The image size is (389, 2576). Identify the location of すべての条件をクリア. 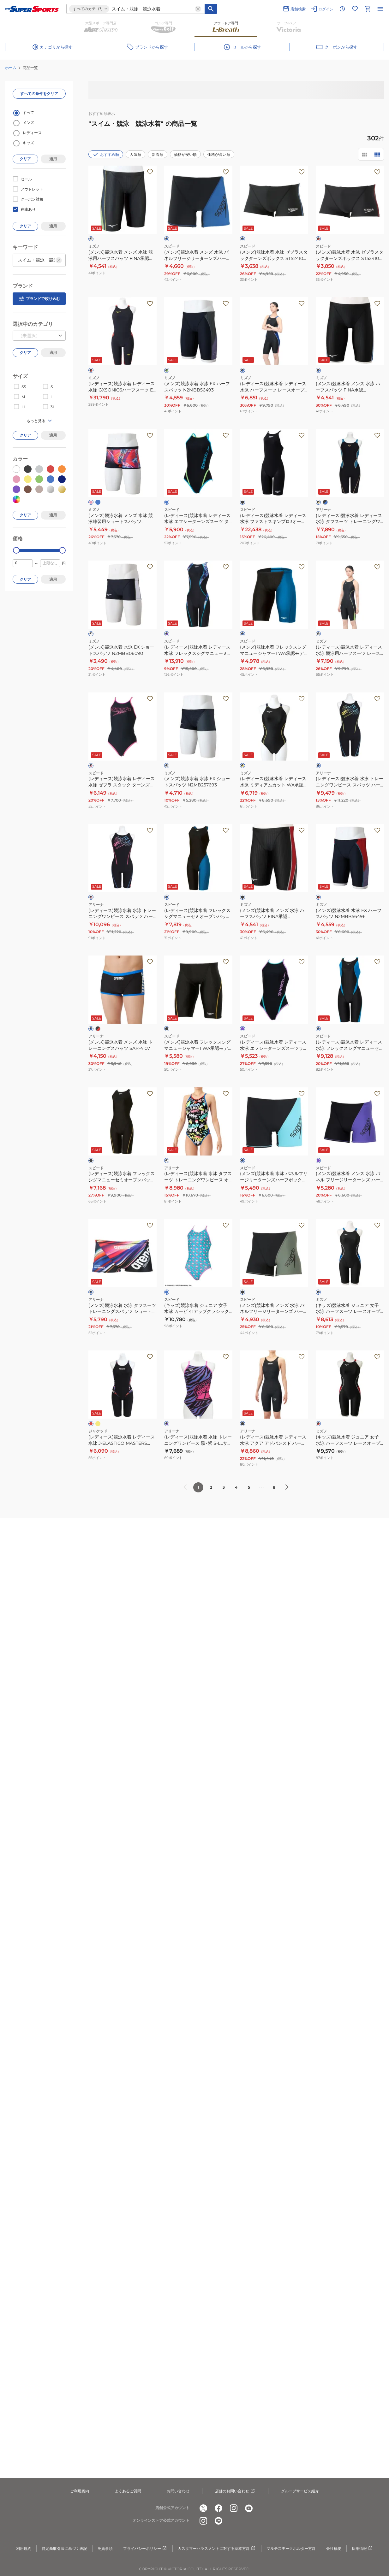
(39, 93).